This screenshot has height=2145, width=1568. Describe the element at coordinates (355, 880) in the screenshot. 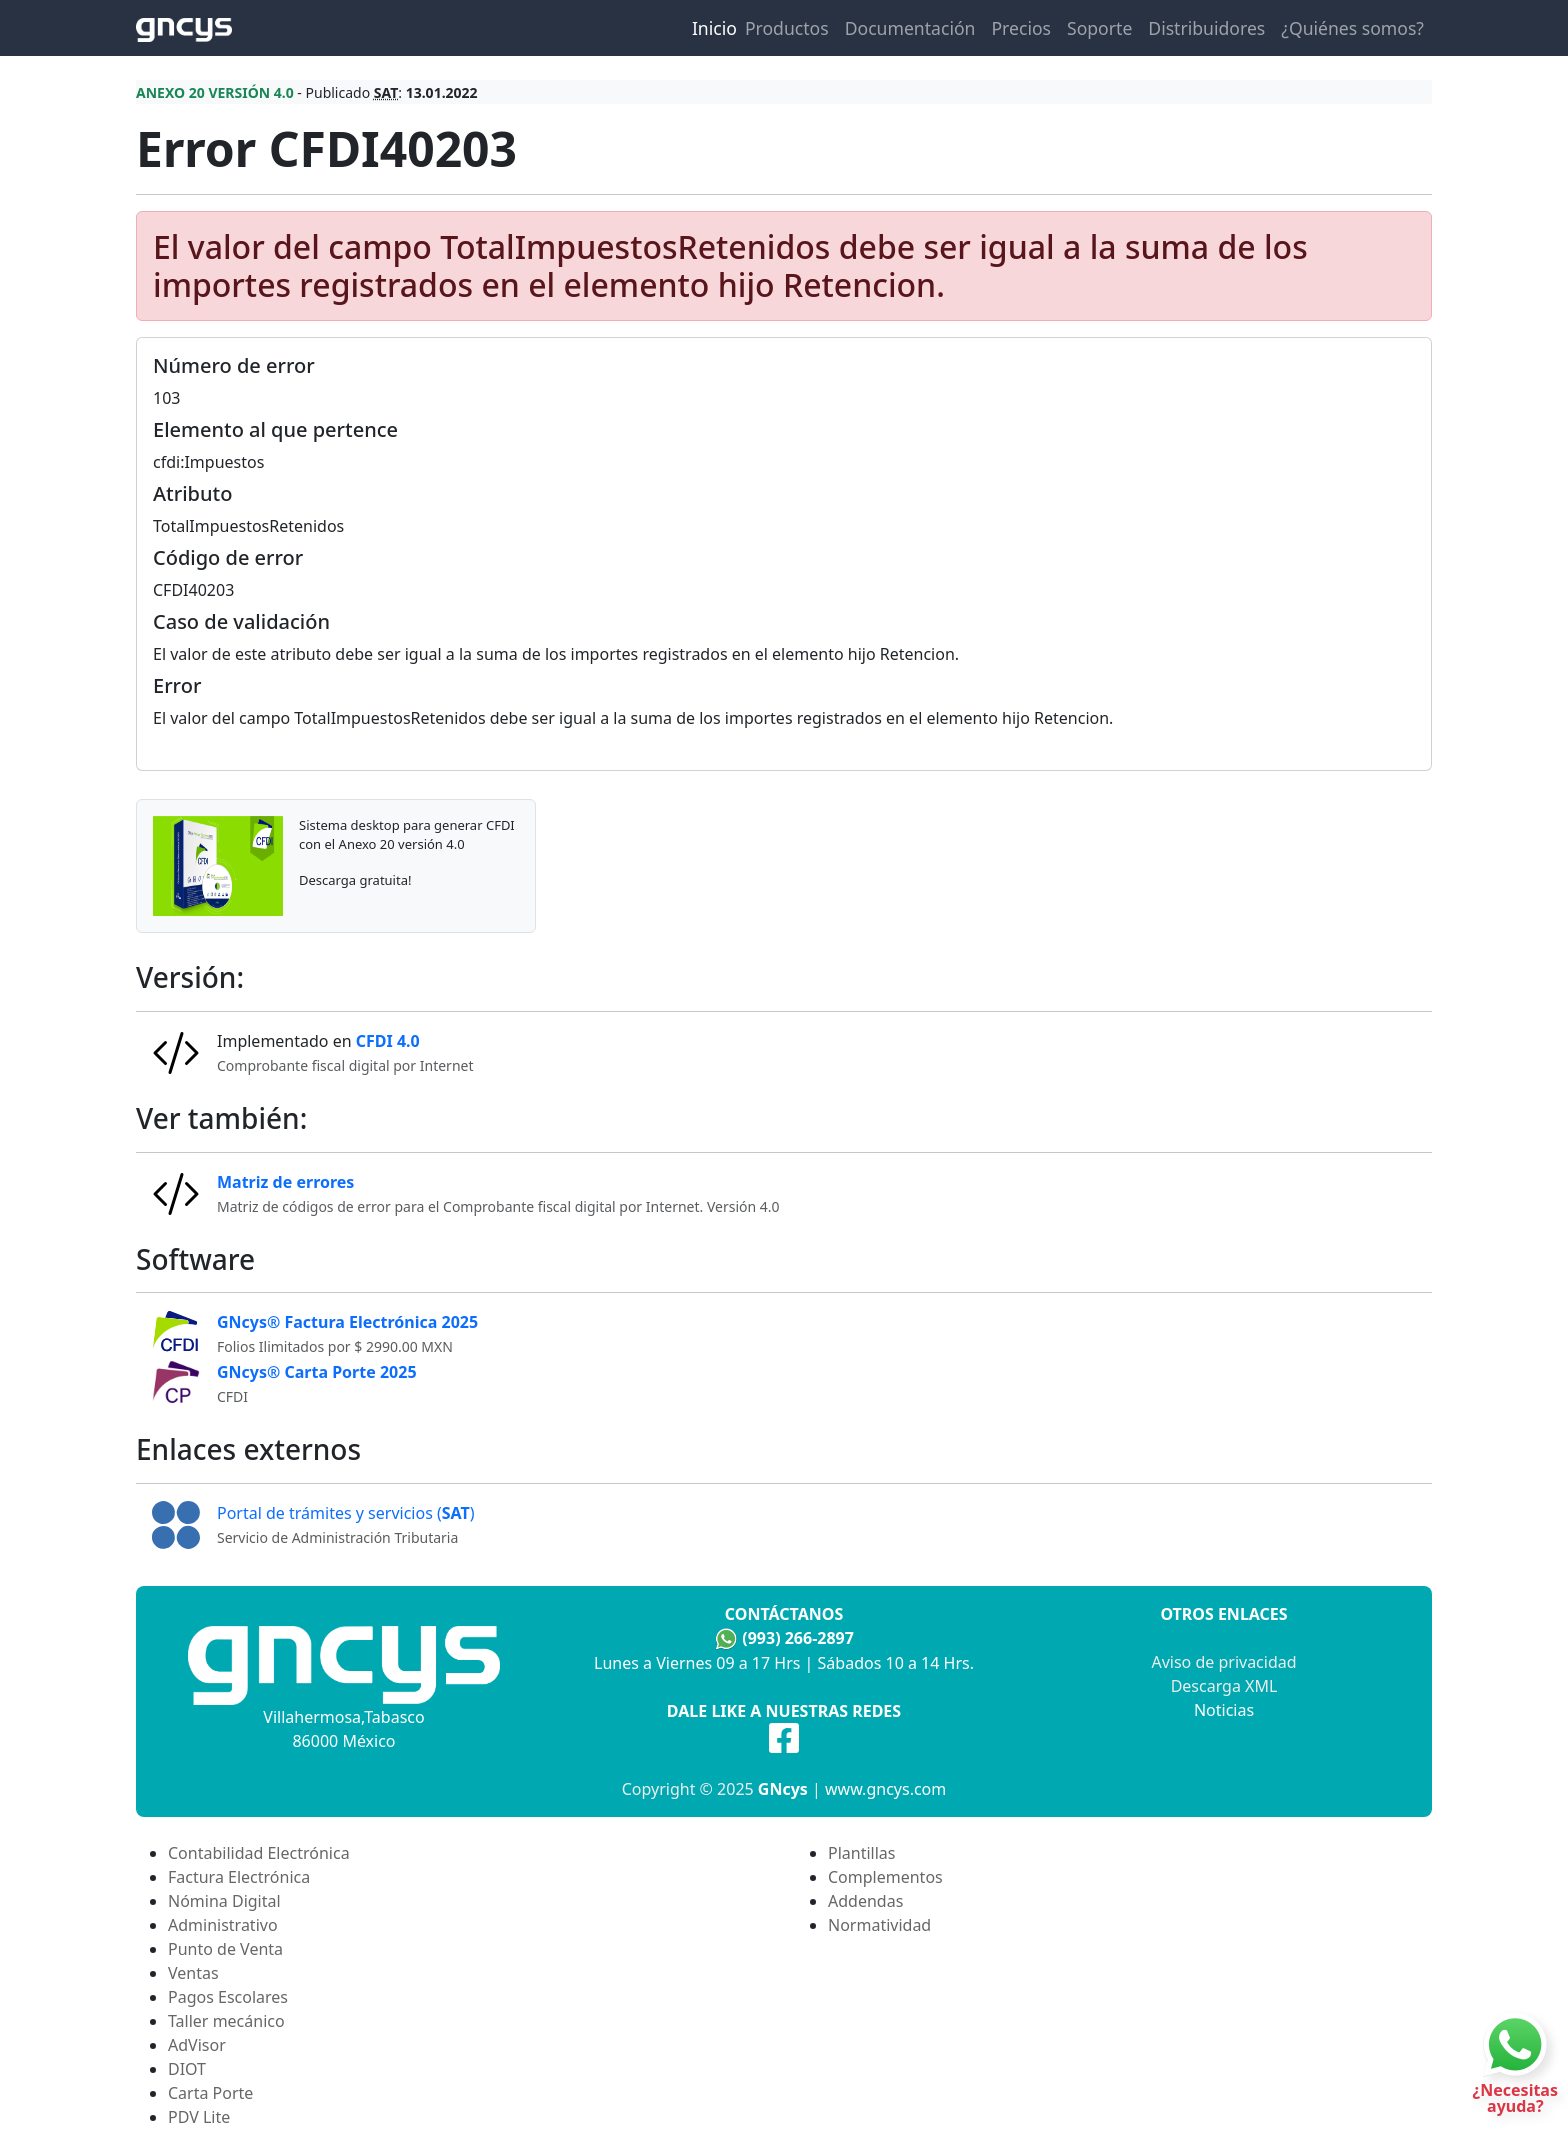

I see `Descarga gratuita!` at that location.